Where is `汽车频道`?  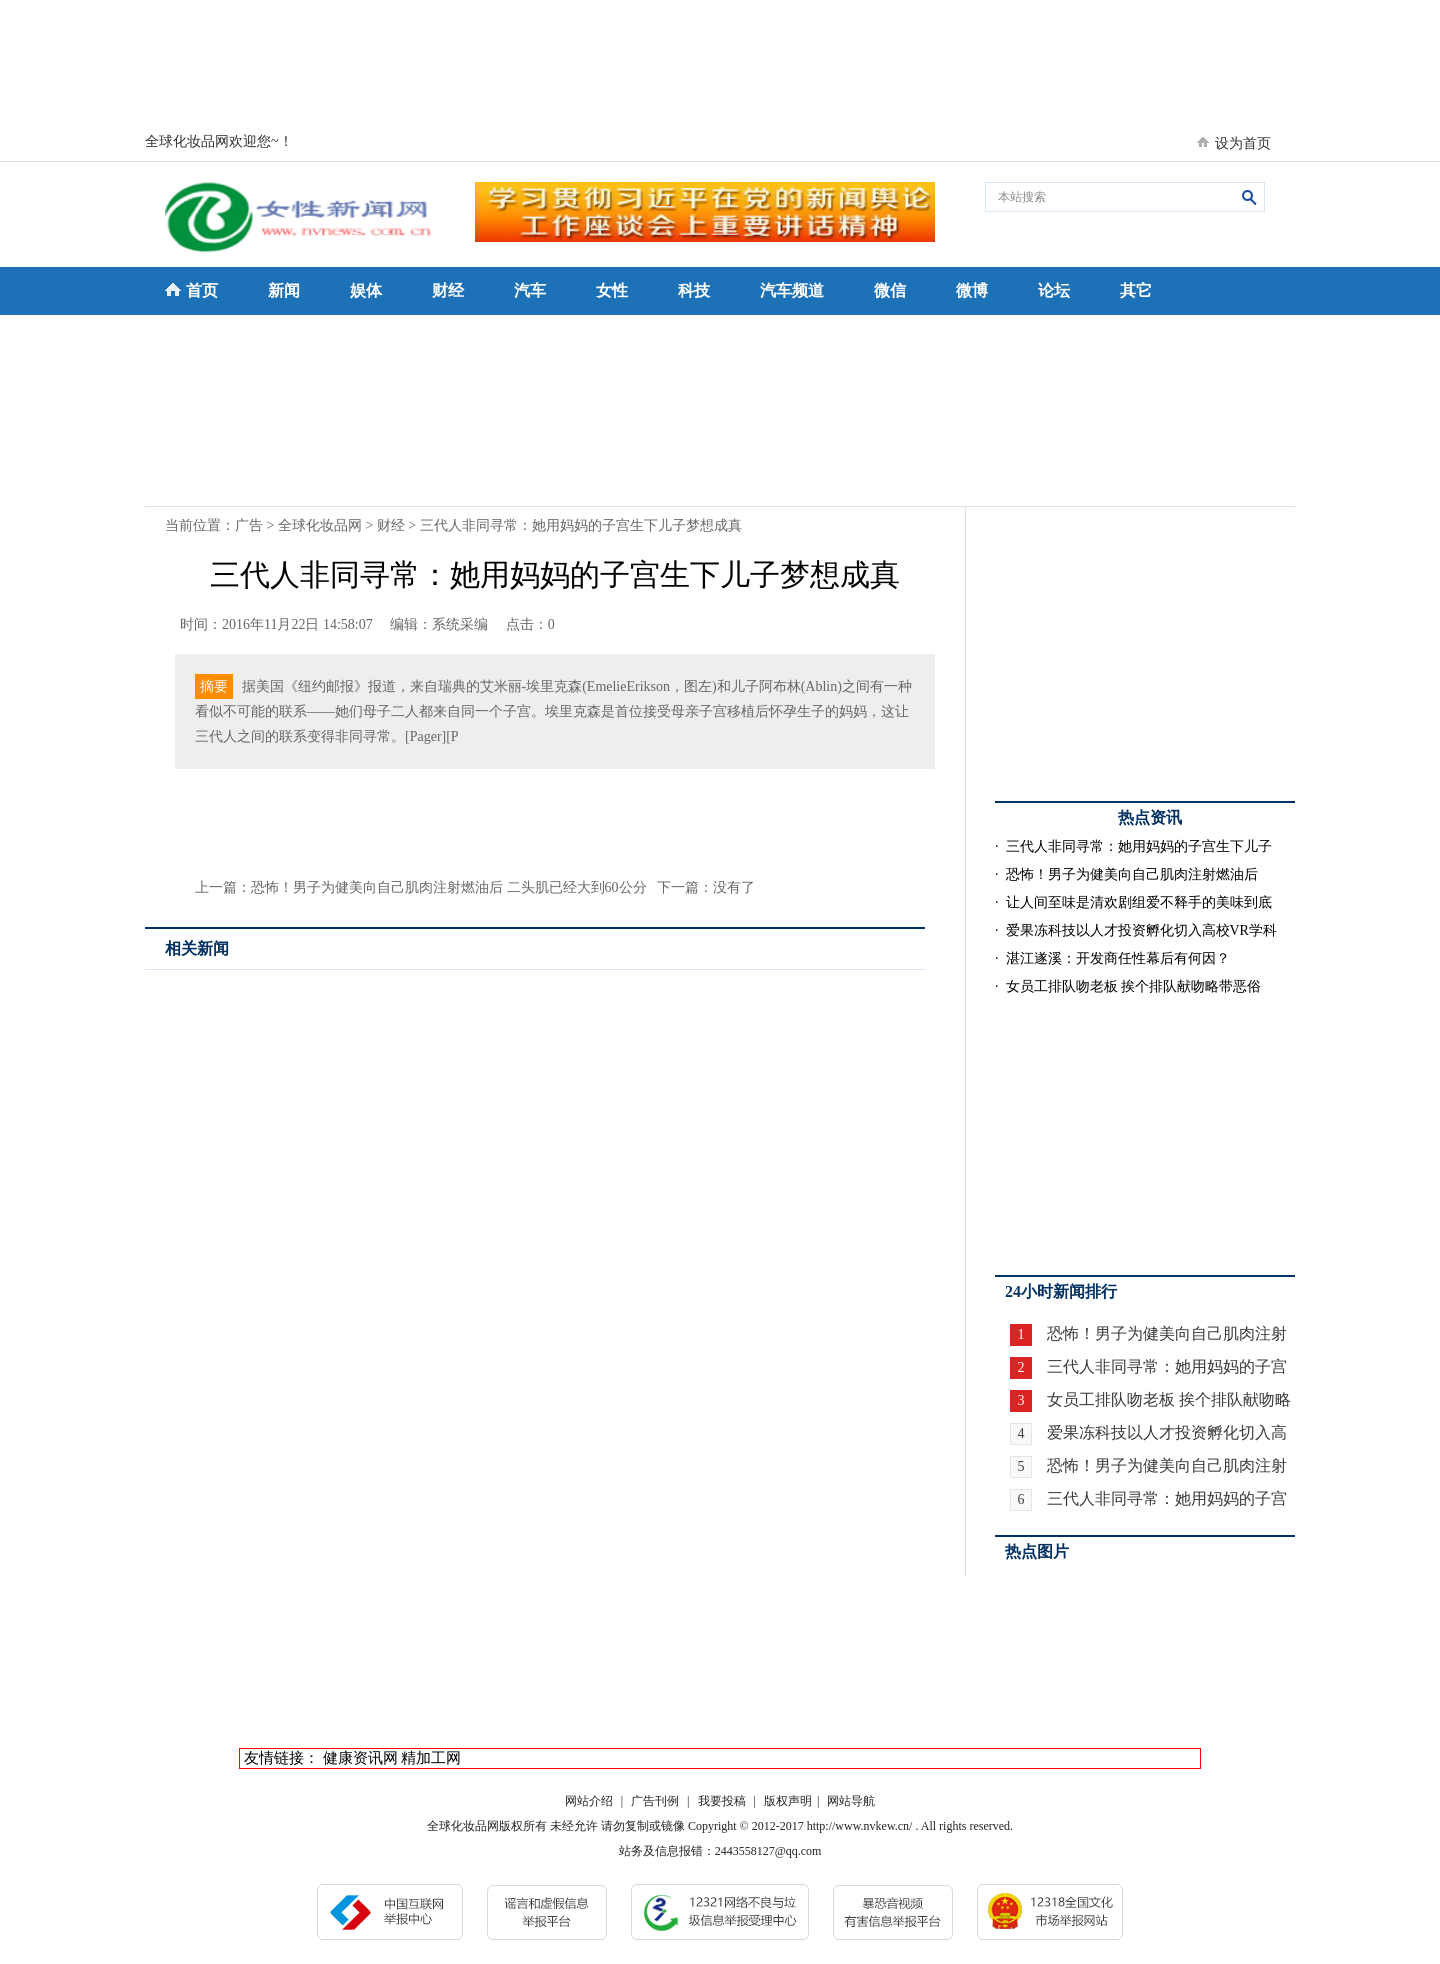
汽车频道 is located at coordinates (792, 290).